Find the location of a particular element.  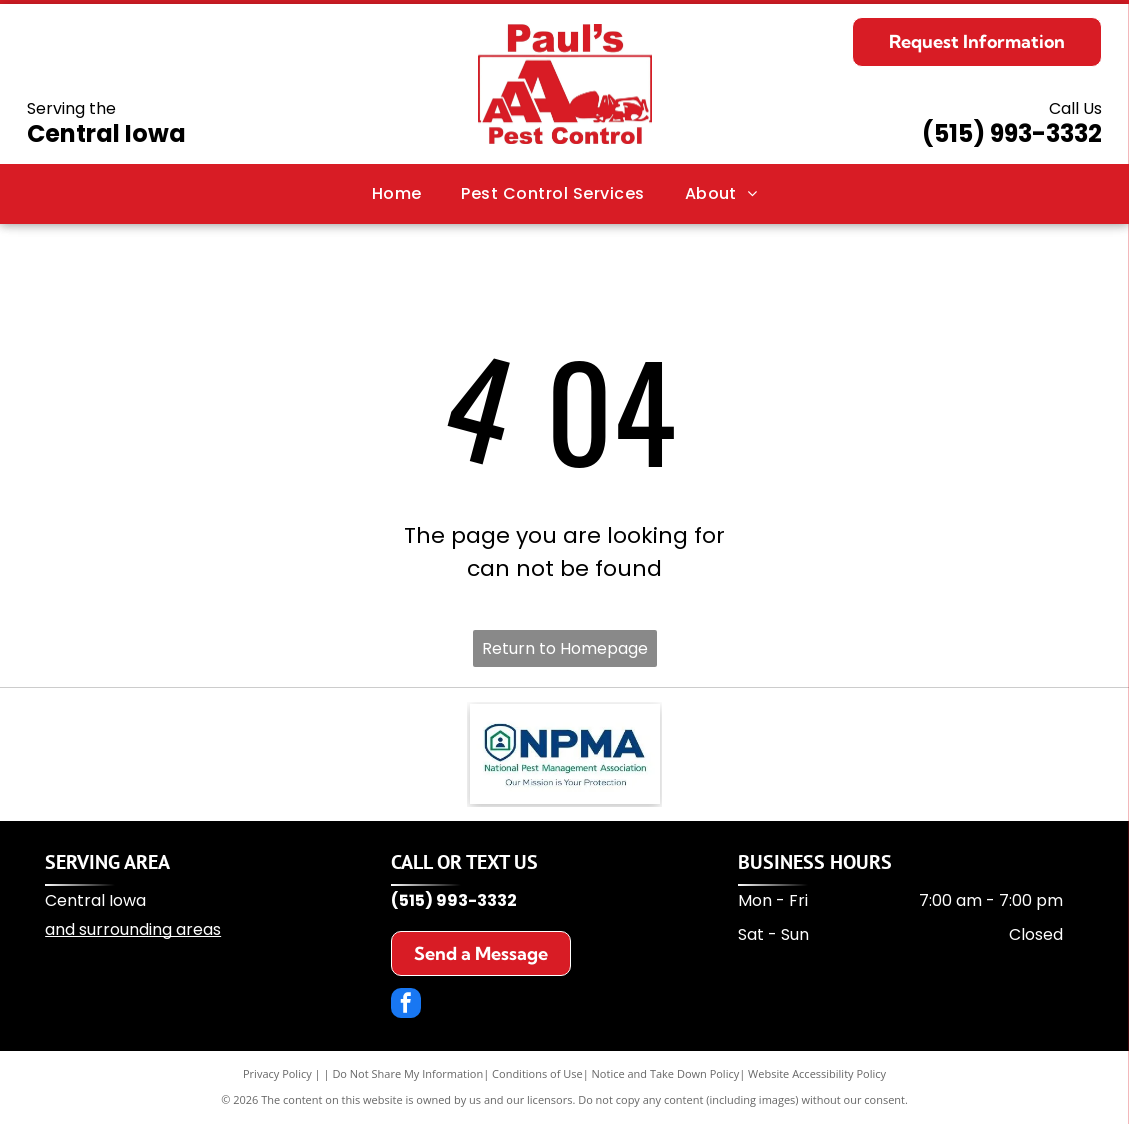

(515) 993-3332 is located at coordinates (1012, 133).